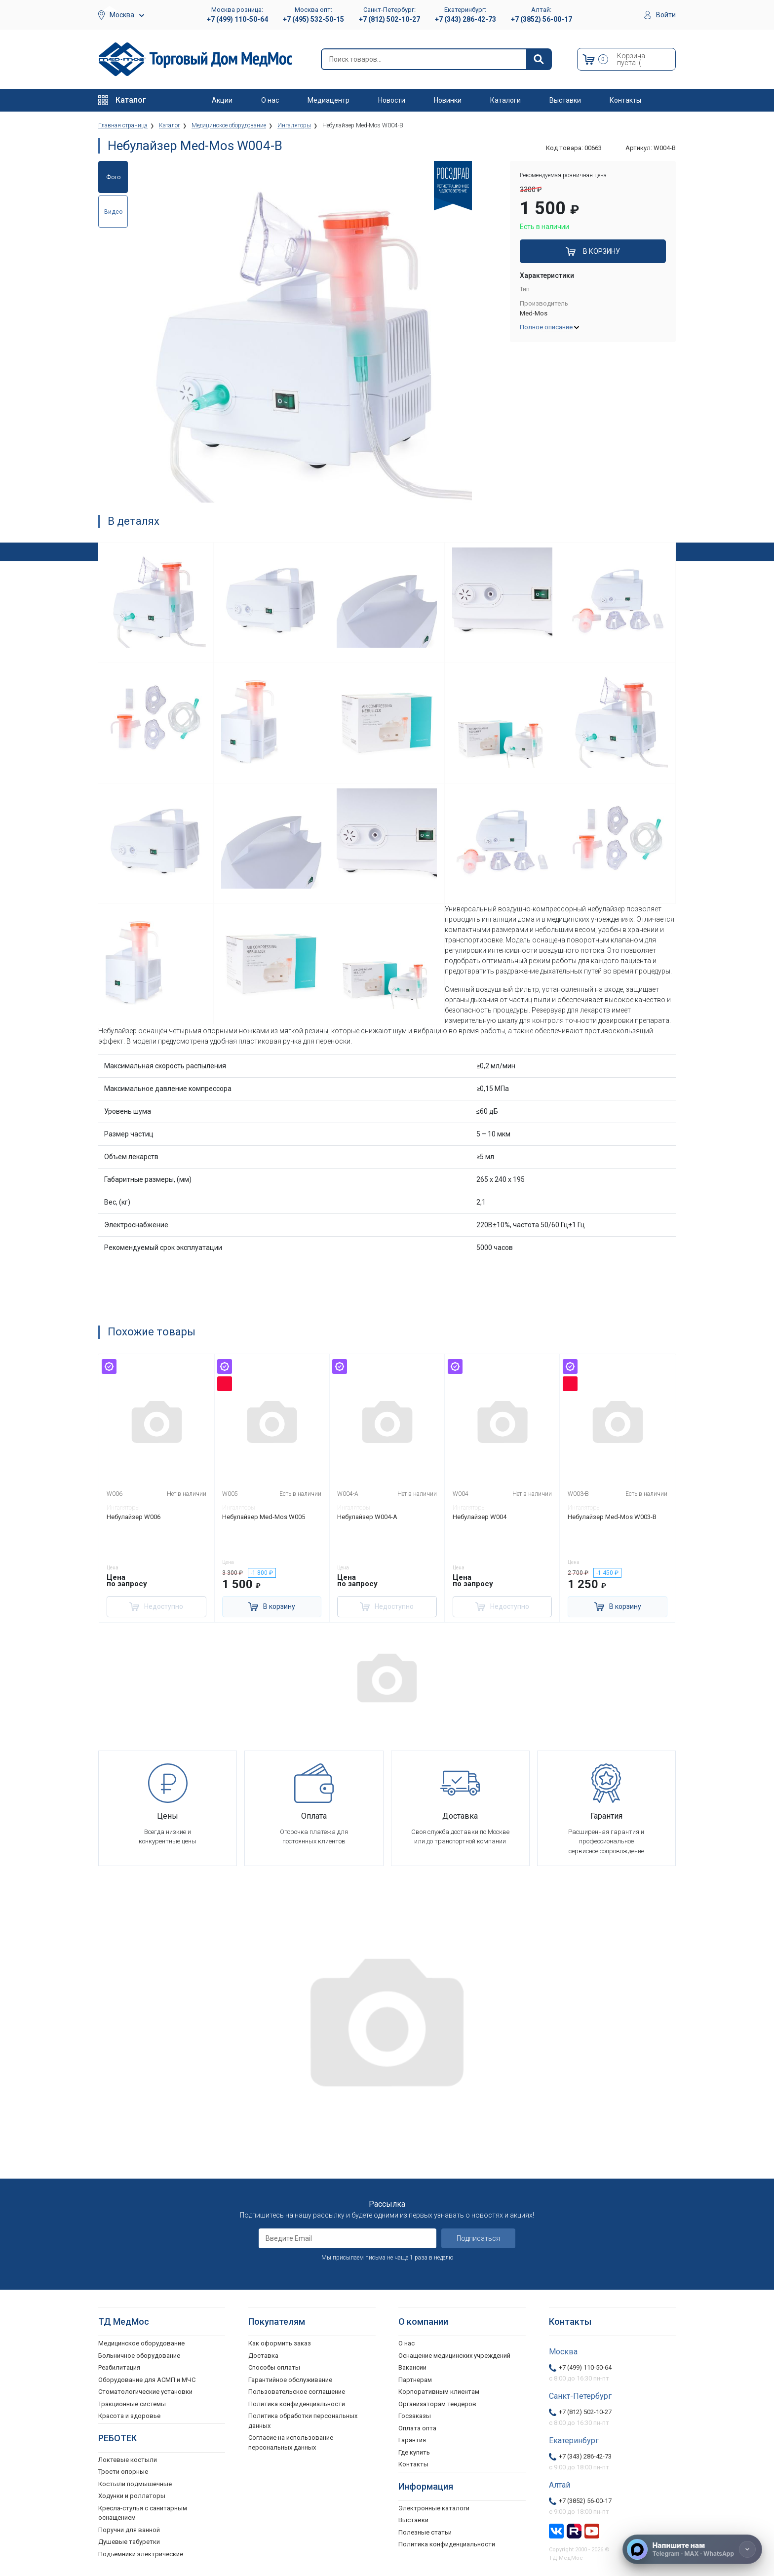  What do you see at coordinates (412, 2367) in the screenshot?
I see `Вакансии` at bounding box center [412, 2367].